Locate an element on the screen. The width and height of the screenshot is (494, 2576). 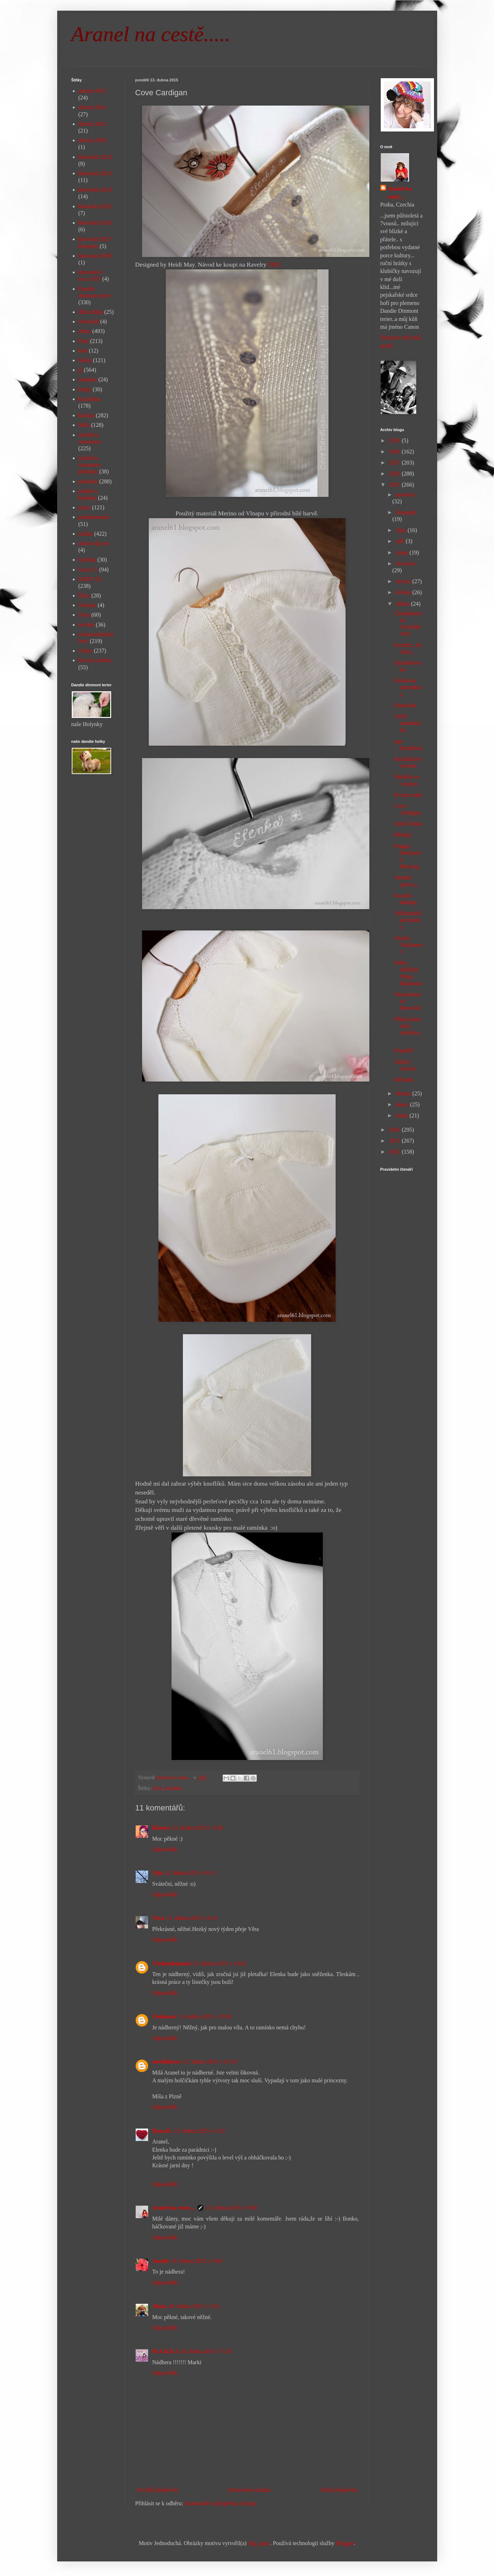
Unknown is located at coordinates (164, 2016).